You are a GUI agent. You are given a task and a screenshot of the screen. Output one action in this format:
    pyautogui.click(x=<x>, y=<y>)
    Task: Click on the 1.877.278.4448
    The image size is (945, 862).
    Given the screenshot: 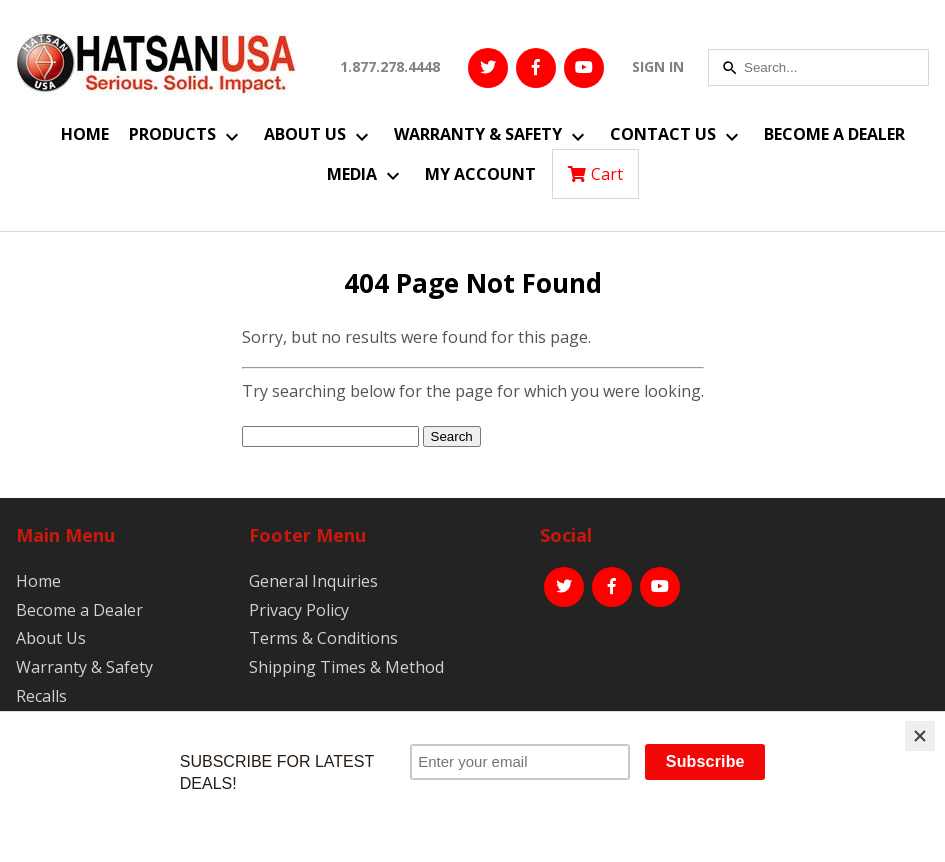 What is the action you would take?
    pyautogui.click(x=390, y=66)
    